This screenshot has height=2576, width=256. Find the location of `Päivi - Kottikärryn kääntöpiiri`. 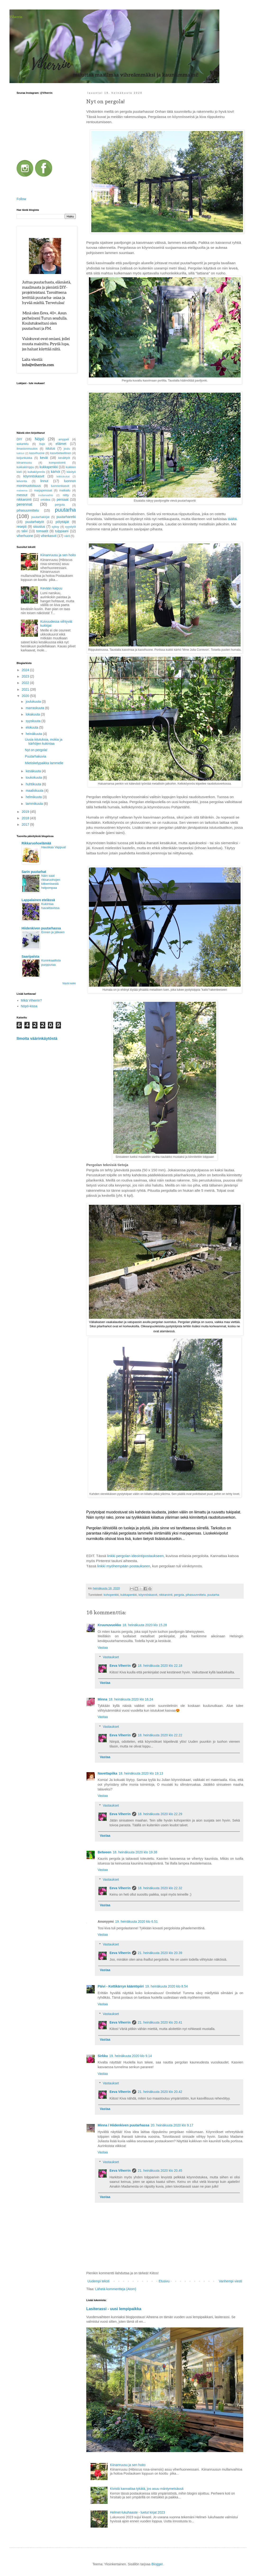

Päivi - Kottikärryn kääntöpiiri is located at coordinates (121, 1986).